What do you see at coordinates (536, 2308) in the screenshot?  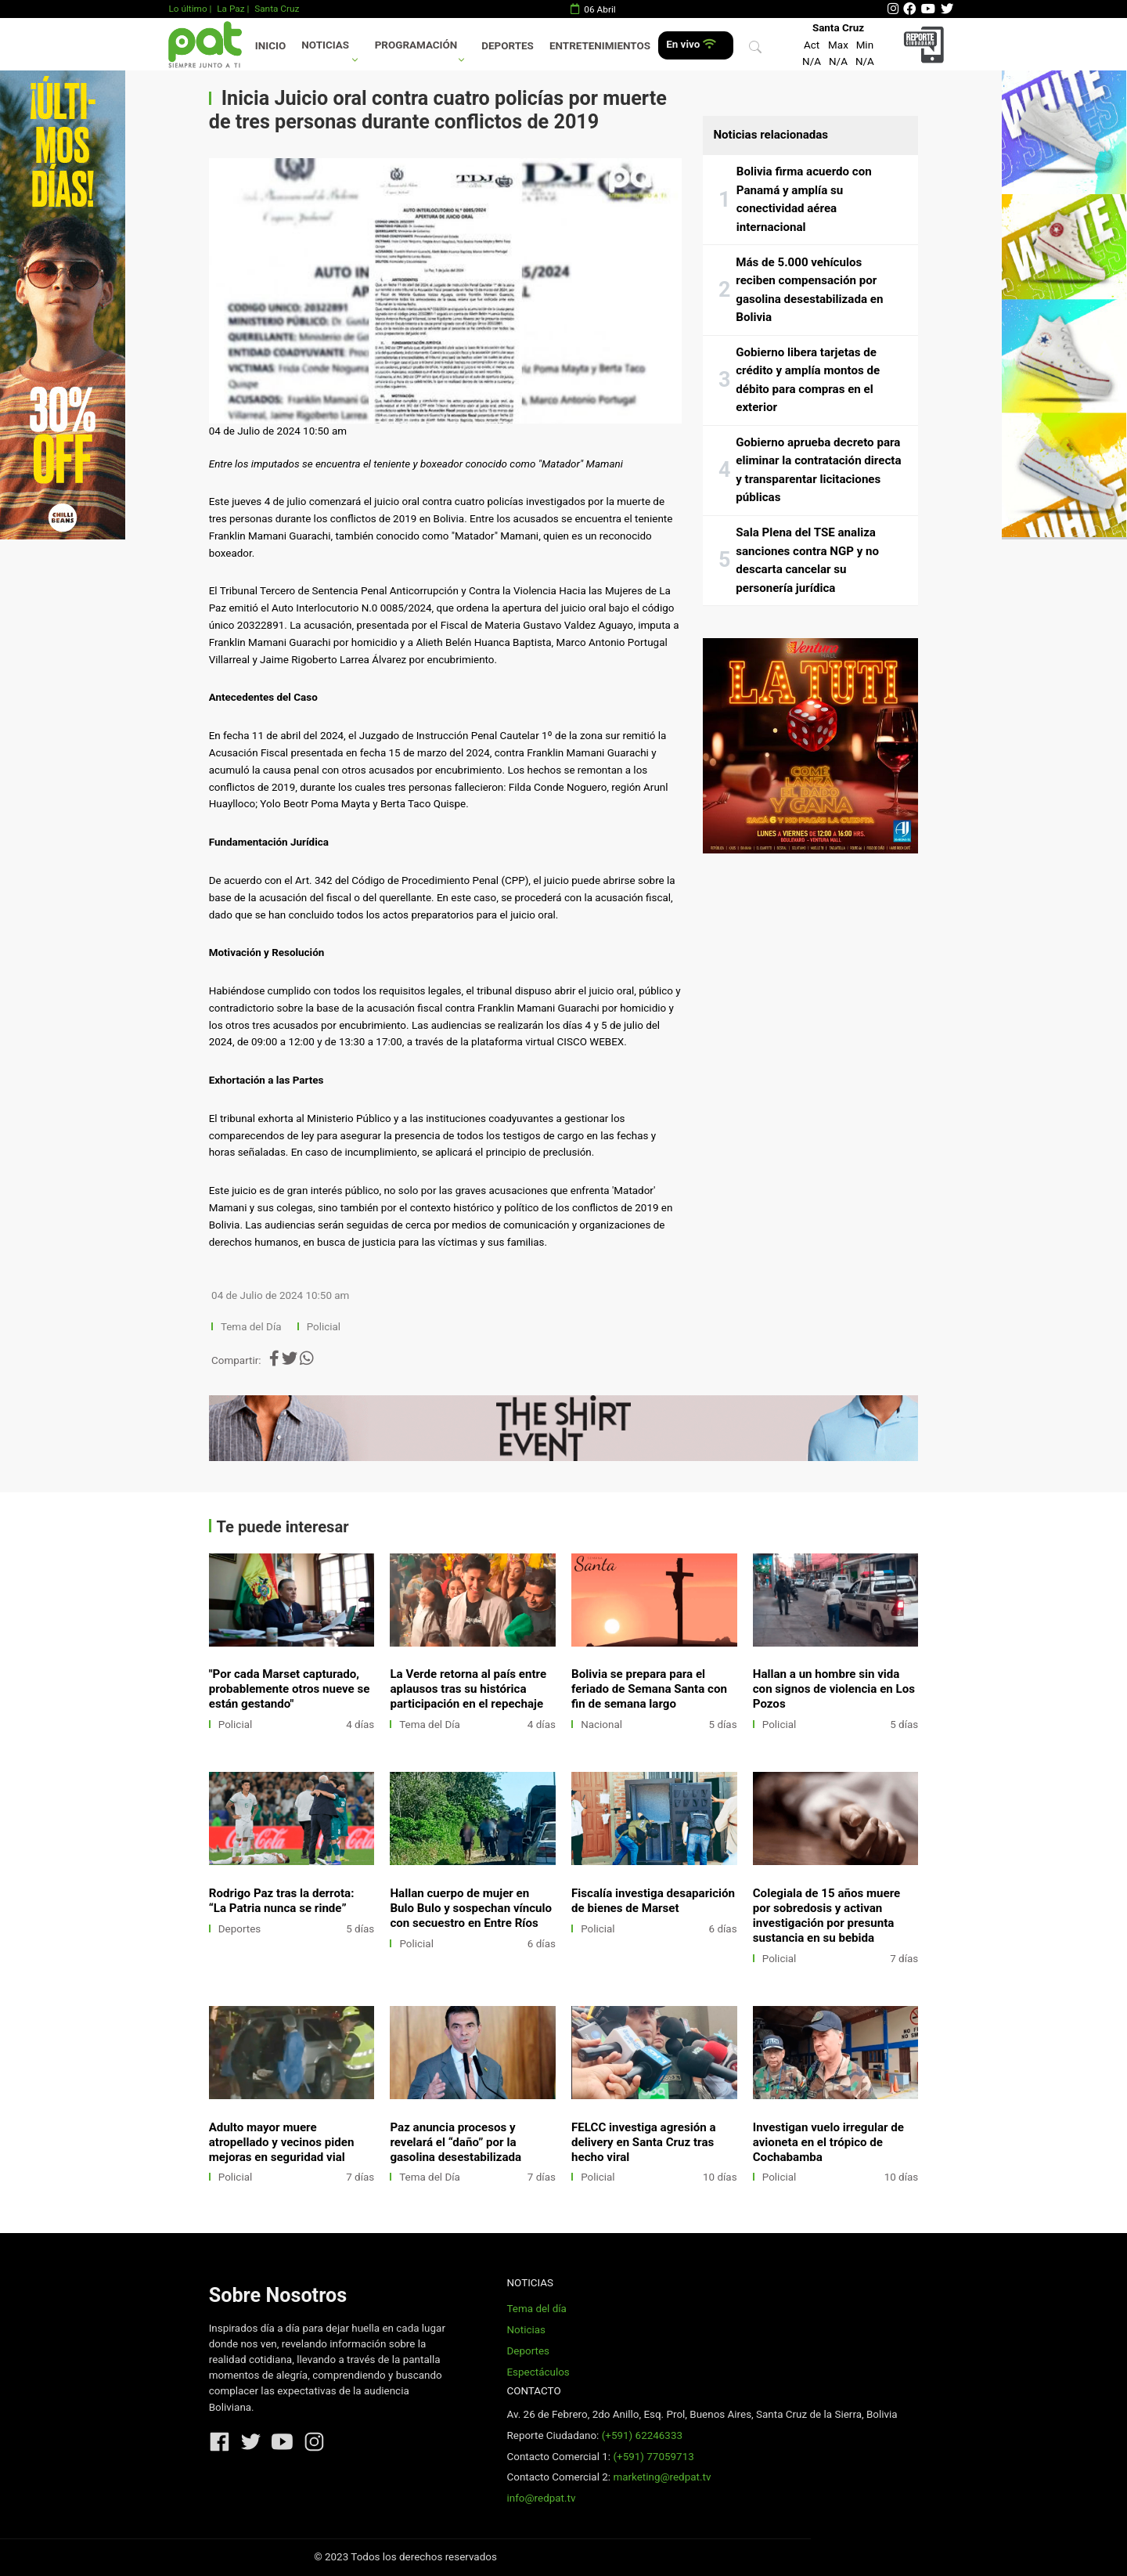 I see `Tema del día` at bounding box center [536, 2308].